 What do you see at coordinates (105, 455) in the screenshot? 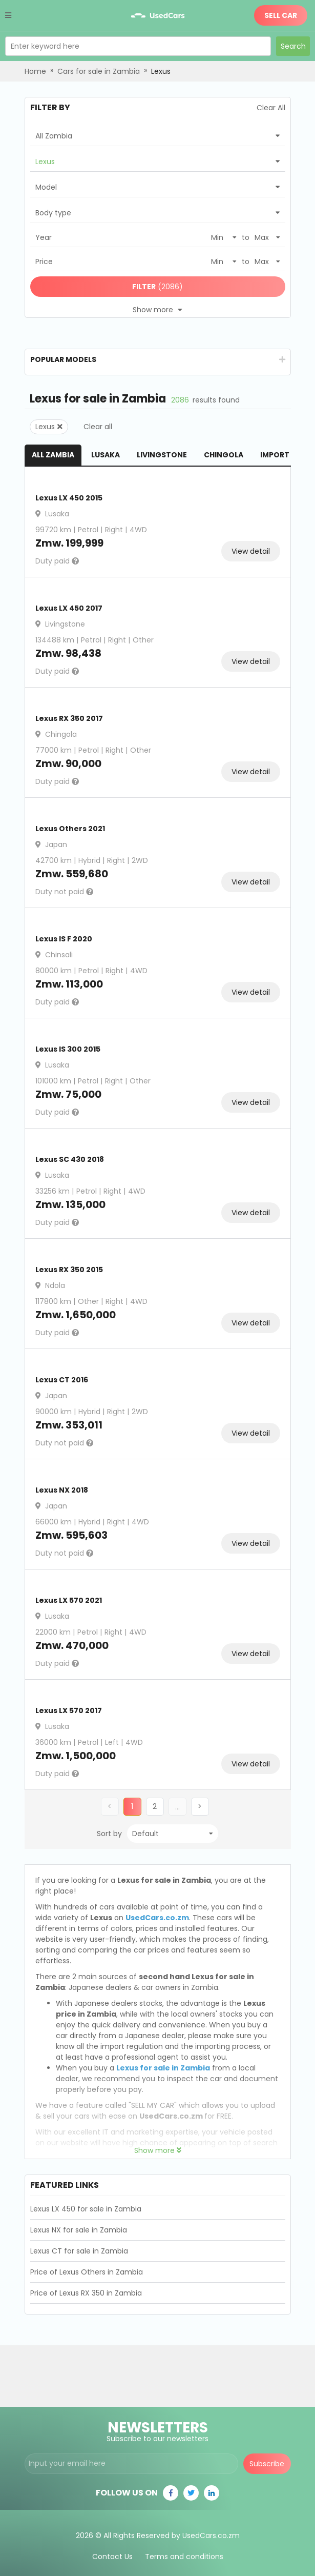
I see `Lusaka` at bounding box center [105, 455].